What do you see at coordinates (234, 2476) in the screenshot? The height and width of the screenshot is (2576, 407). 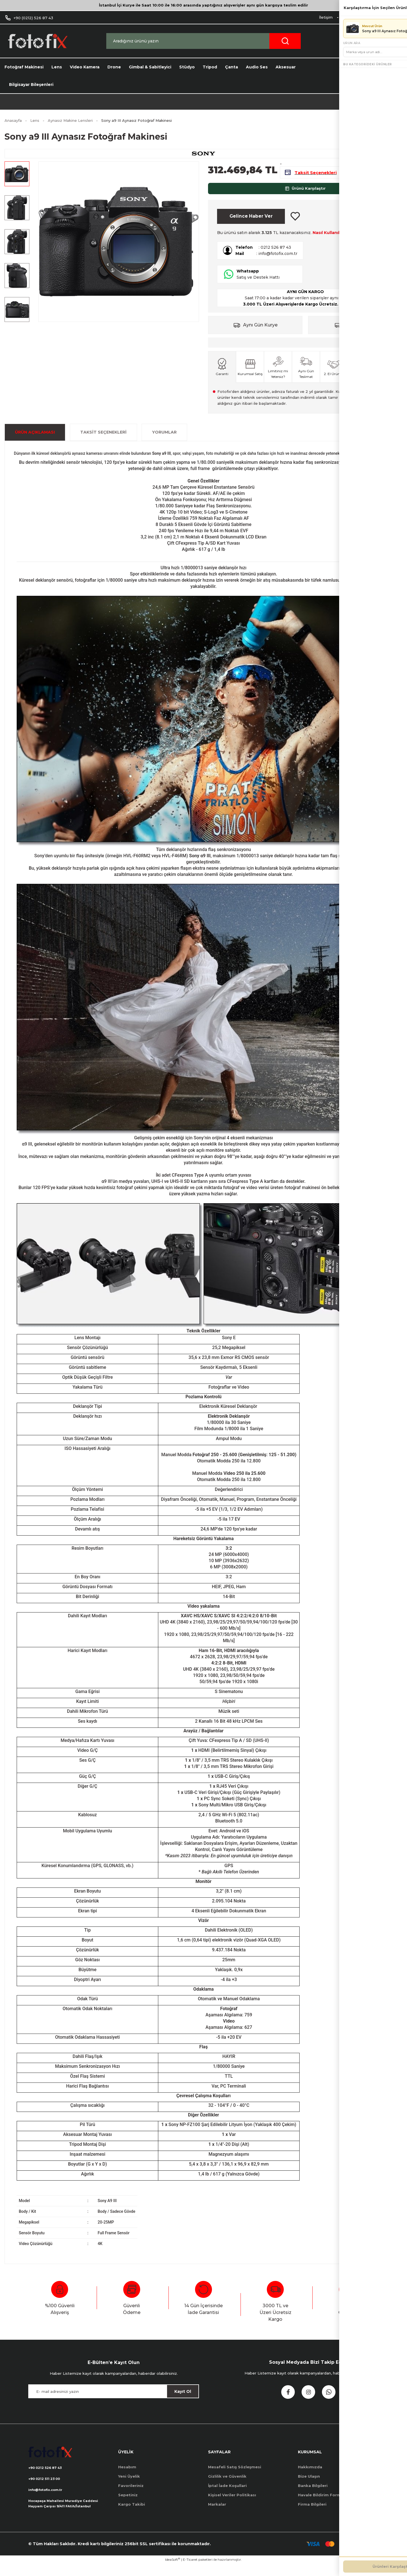 I see `Mesafeli Satış Sözleşmesi` at bounding box center [234, 2476].